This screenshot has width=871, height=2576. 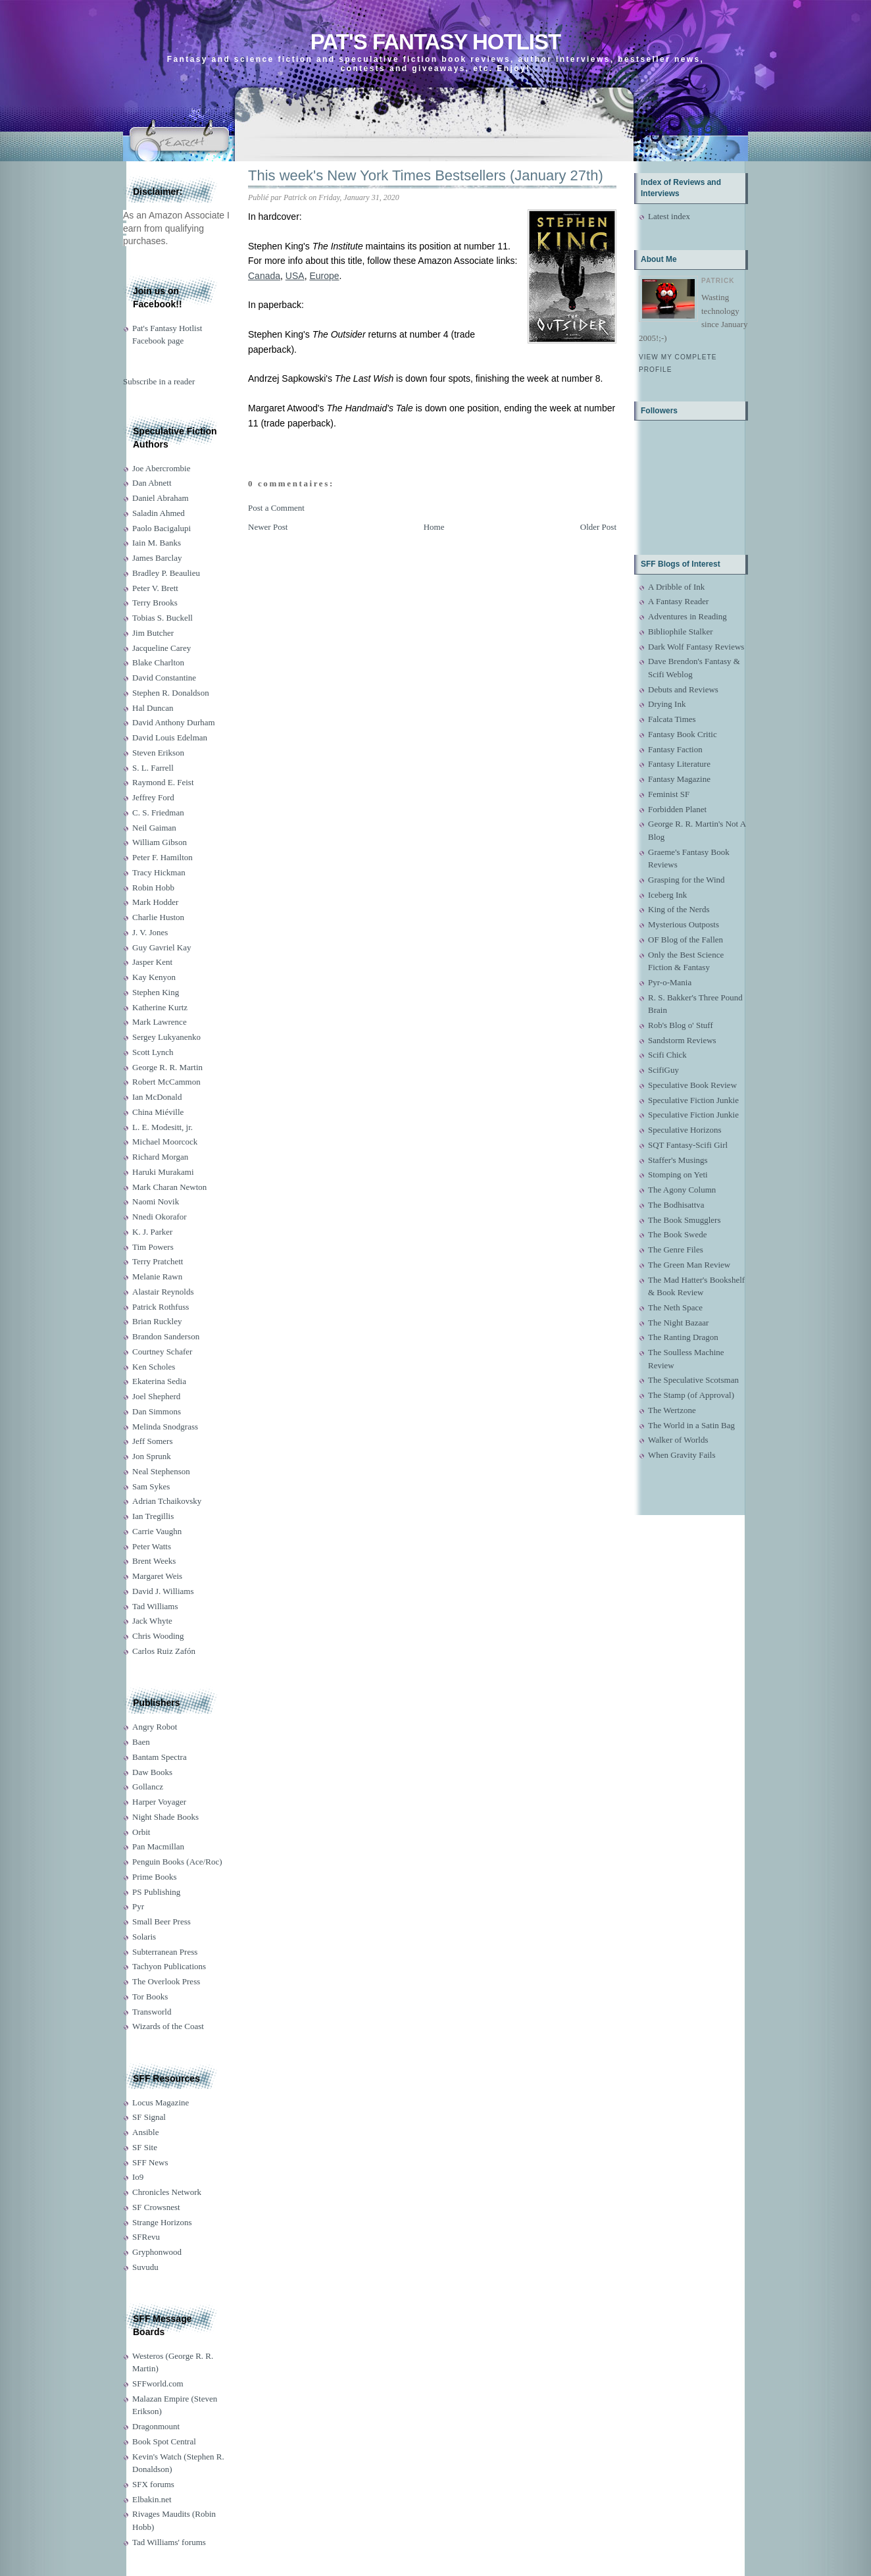 I want to click on Europe, so click(x=324, y=275).